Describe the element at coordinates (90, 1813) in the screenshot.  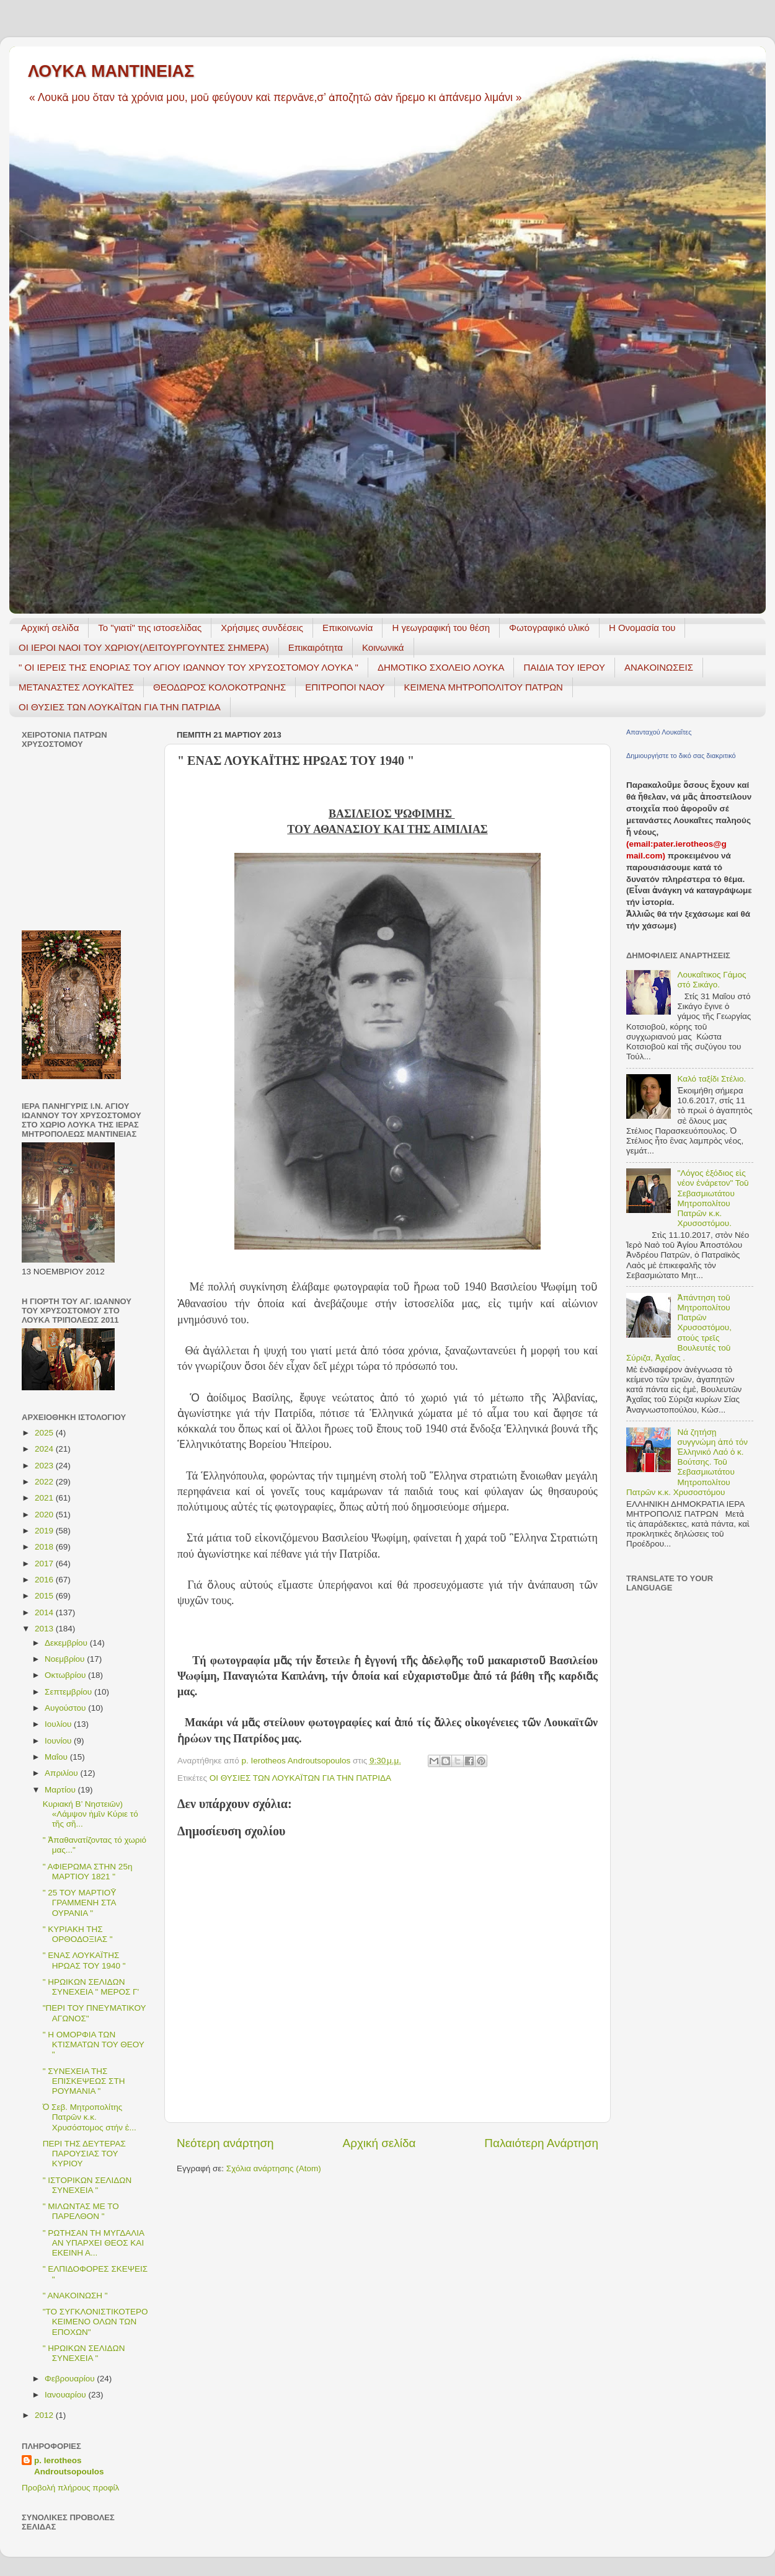
I see `Κυριακή Β’ Νηστειῶν) «Λάμψον ἡμῖν Κύριε τό τῆς σῆ...` at that location.